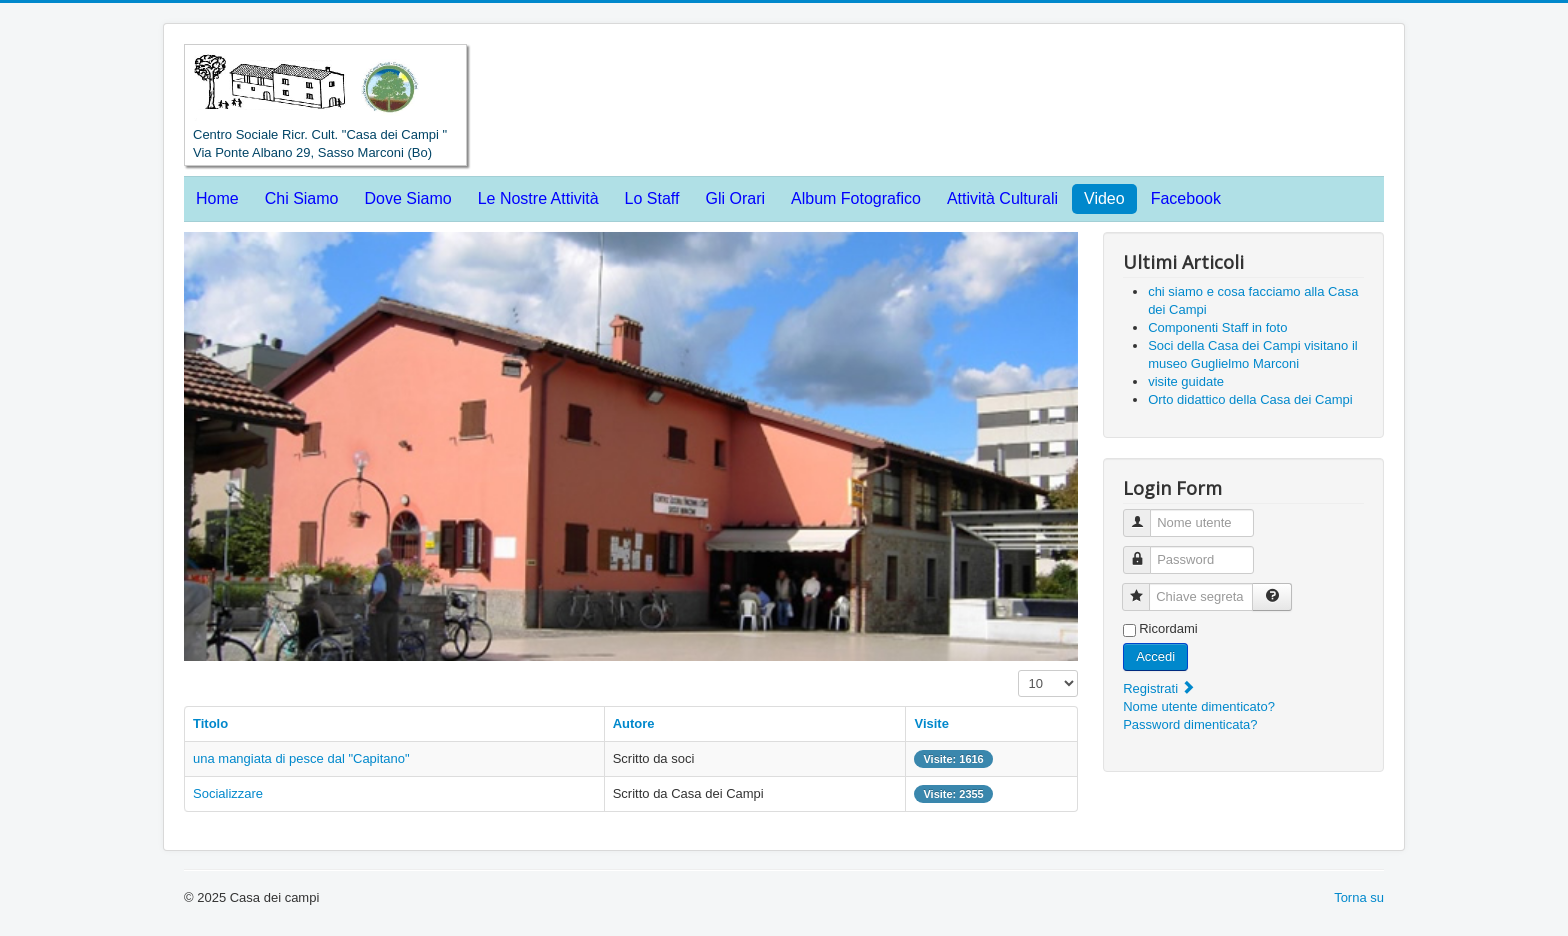 This screenshot has height=936, width=1568. What do you see at coordinates (735, 198) in the screenshot?
I see `Gli Orari` at bounding box center [735, 198].